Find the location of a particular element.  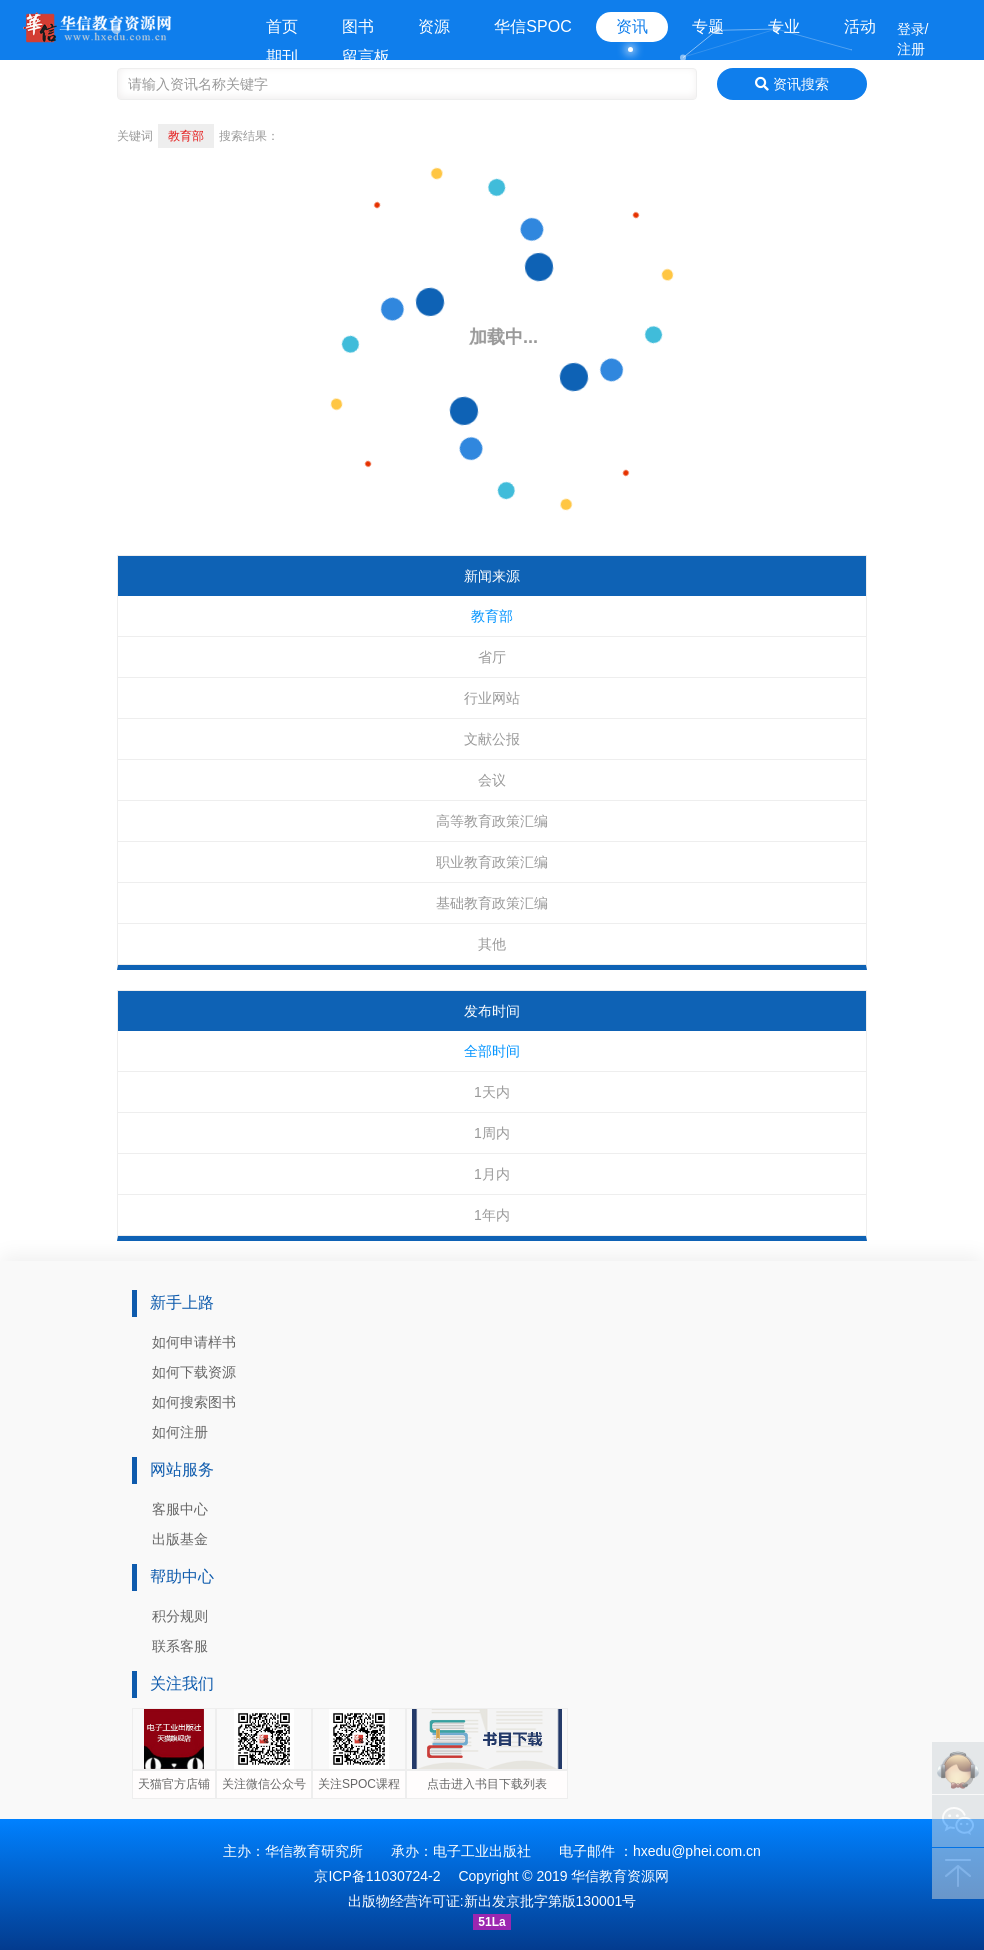

其他 is located at coordinates (492, 944).